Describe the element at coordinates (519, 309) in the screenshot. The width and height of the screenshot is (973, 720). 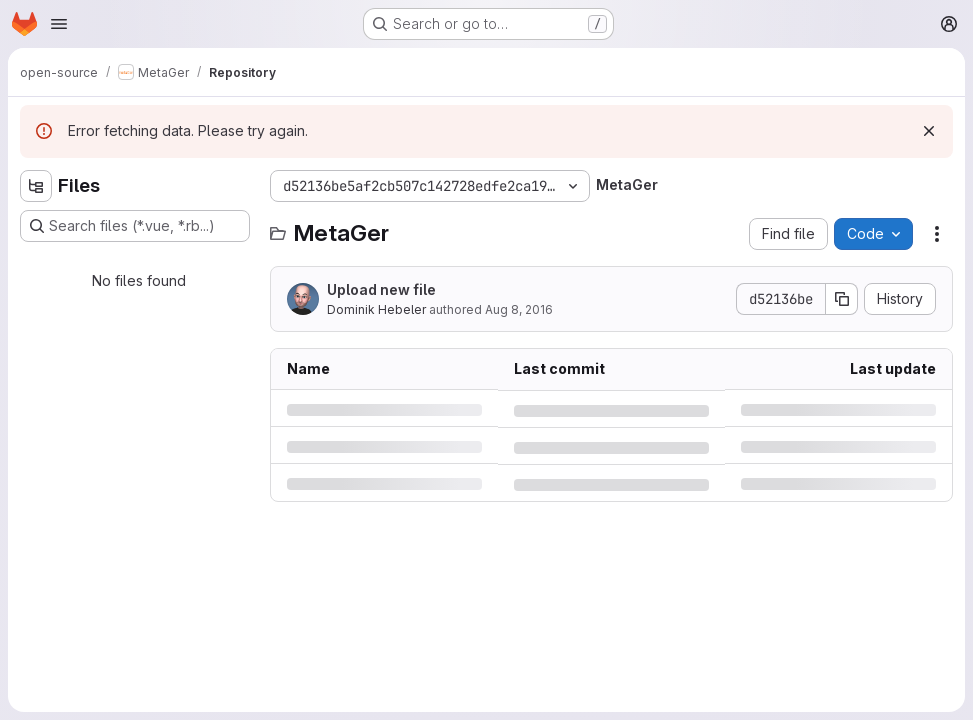
I see `Aug 8, 2016 [Monday, August 8, 2016 at 12:33:42 PM UTC]` at that location.